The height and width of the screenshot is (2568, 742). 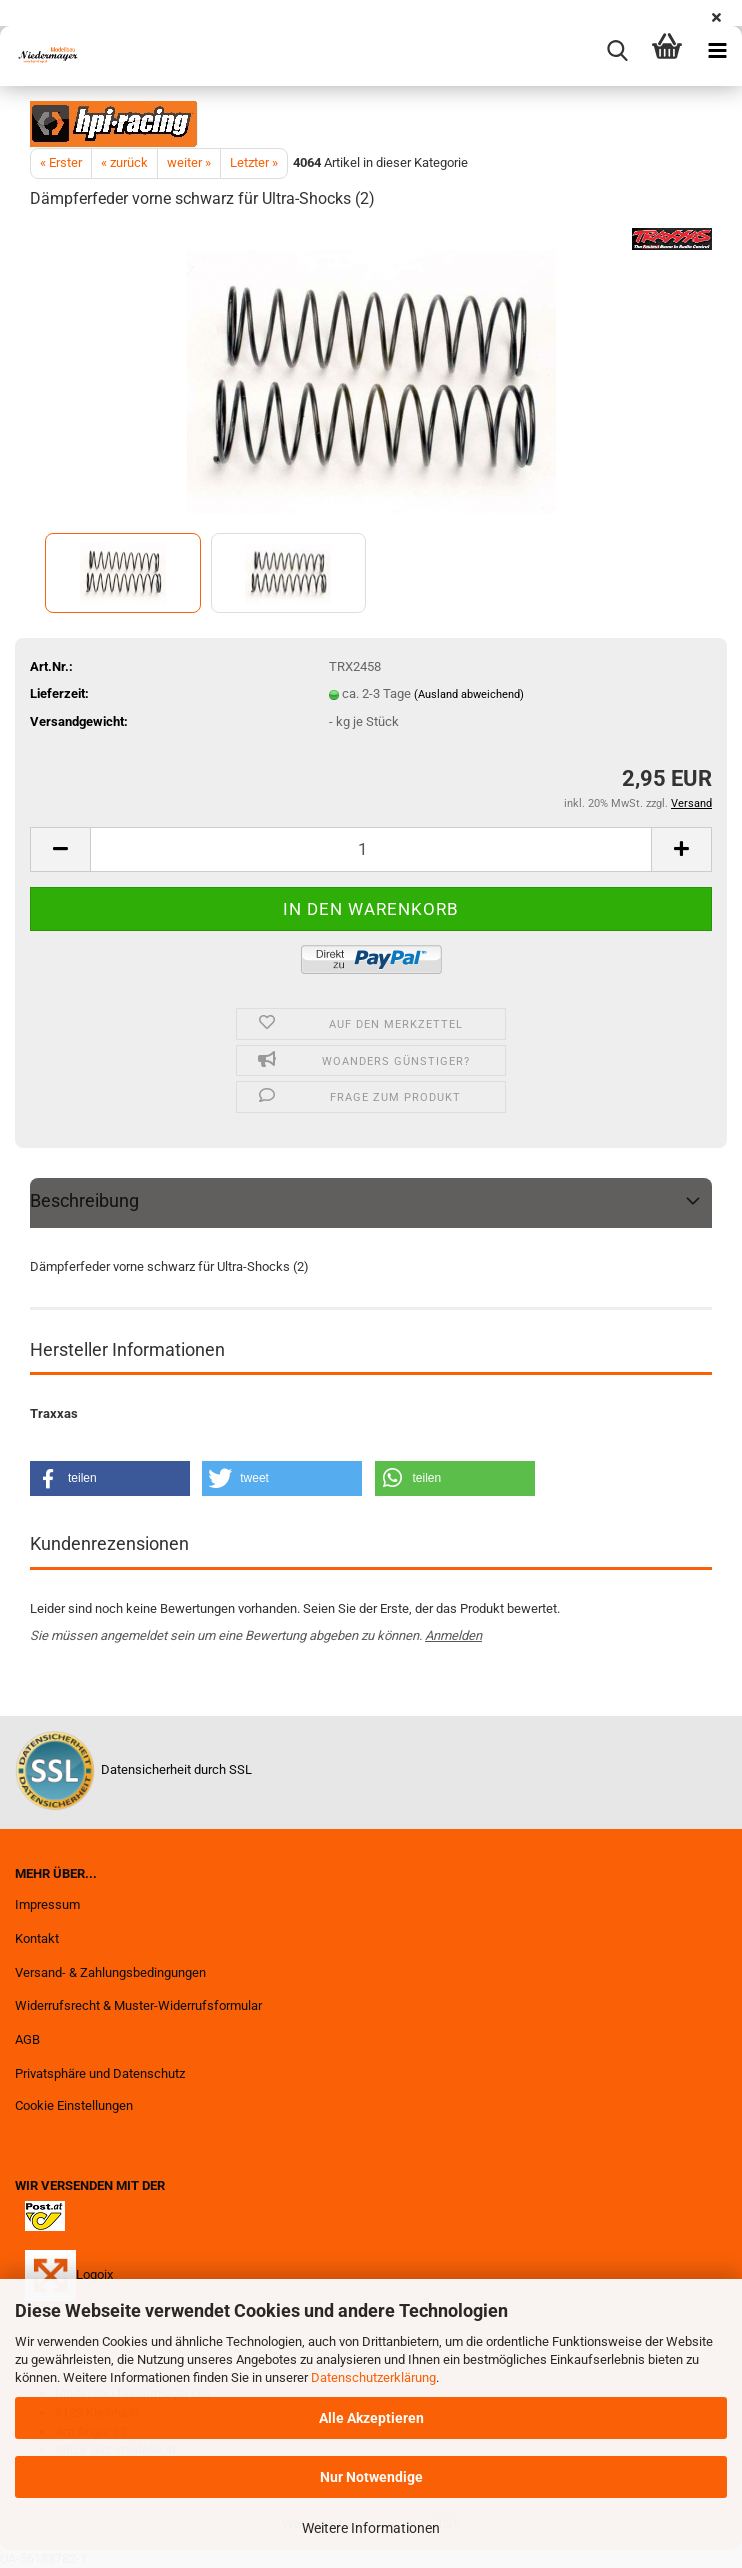 I want to click on « zurück, so click(x=124, y=162).